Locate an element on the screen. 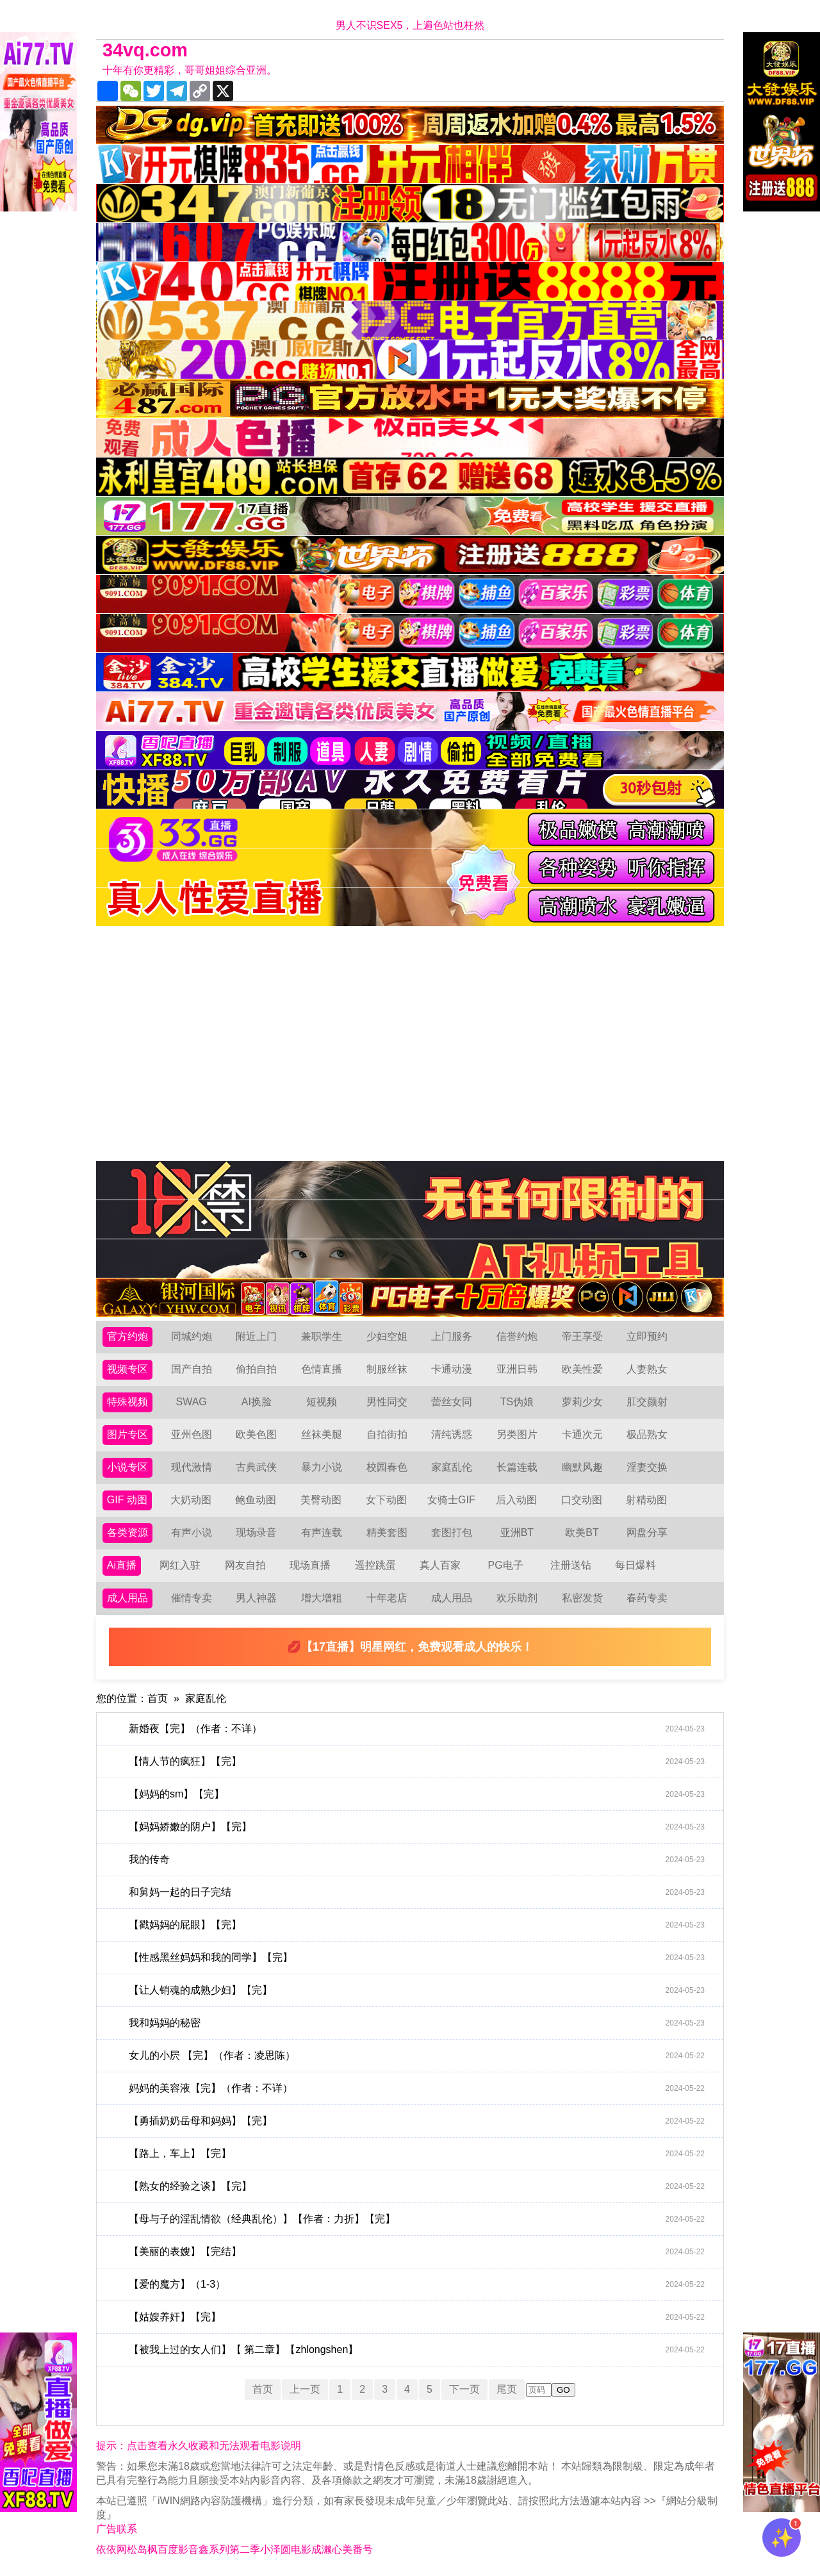 The width and height of the screenshot is (820, 2576). 每日爆料 is located at coordinates (635, 1565).